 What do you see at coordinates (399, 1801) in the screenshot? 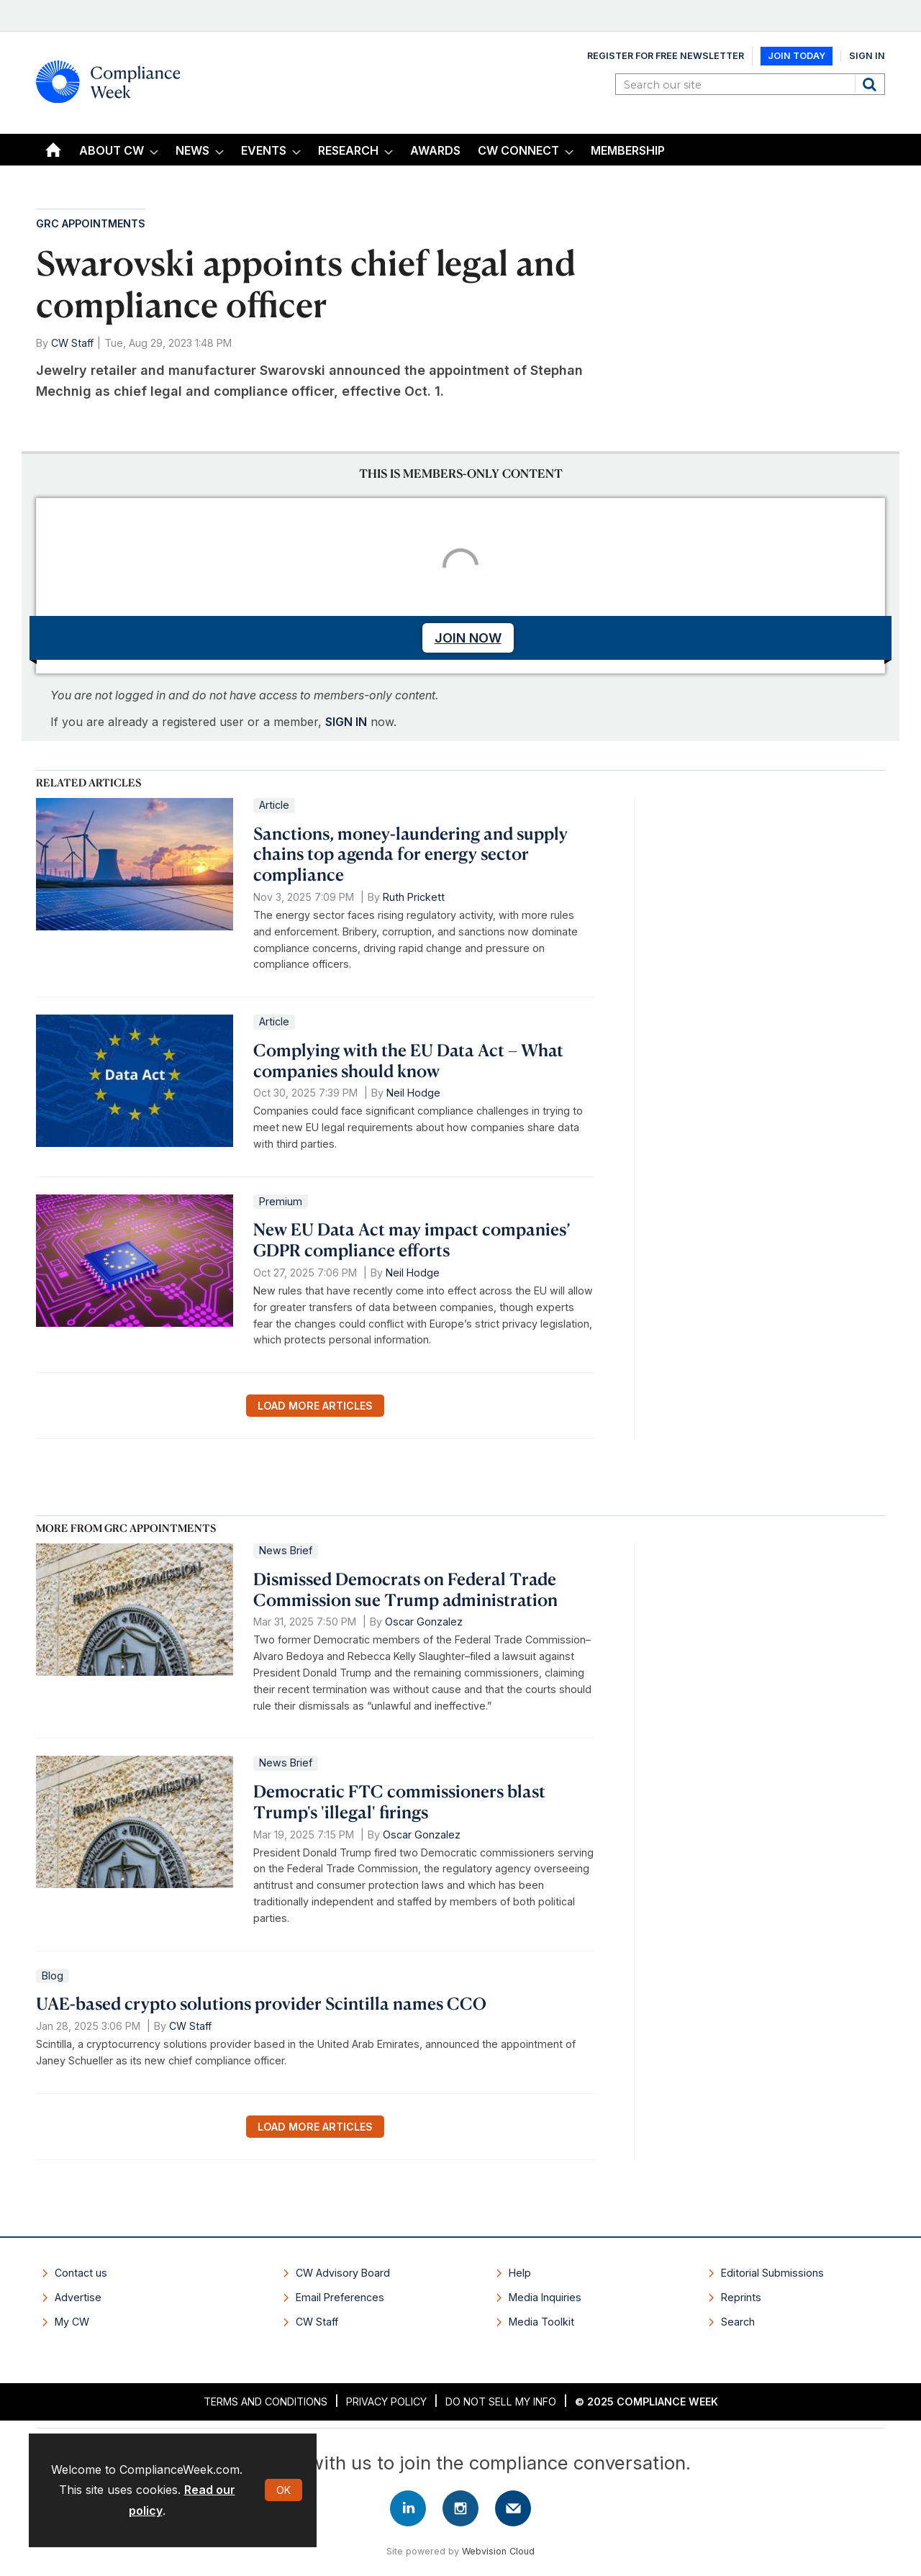
I see `Democratic FTC commissioners blast Trump's 'illegal' firings` at bounding box center [399, 1801].